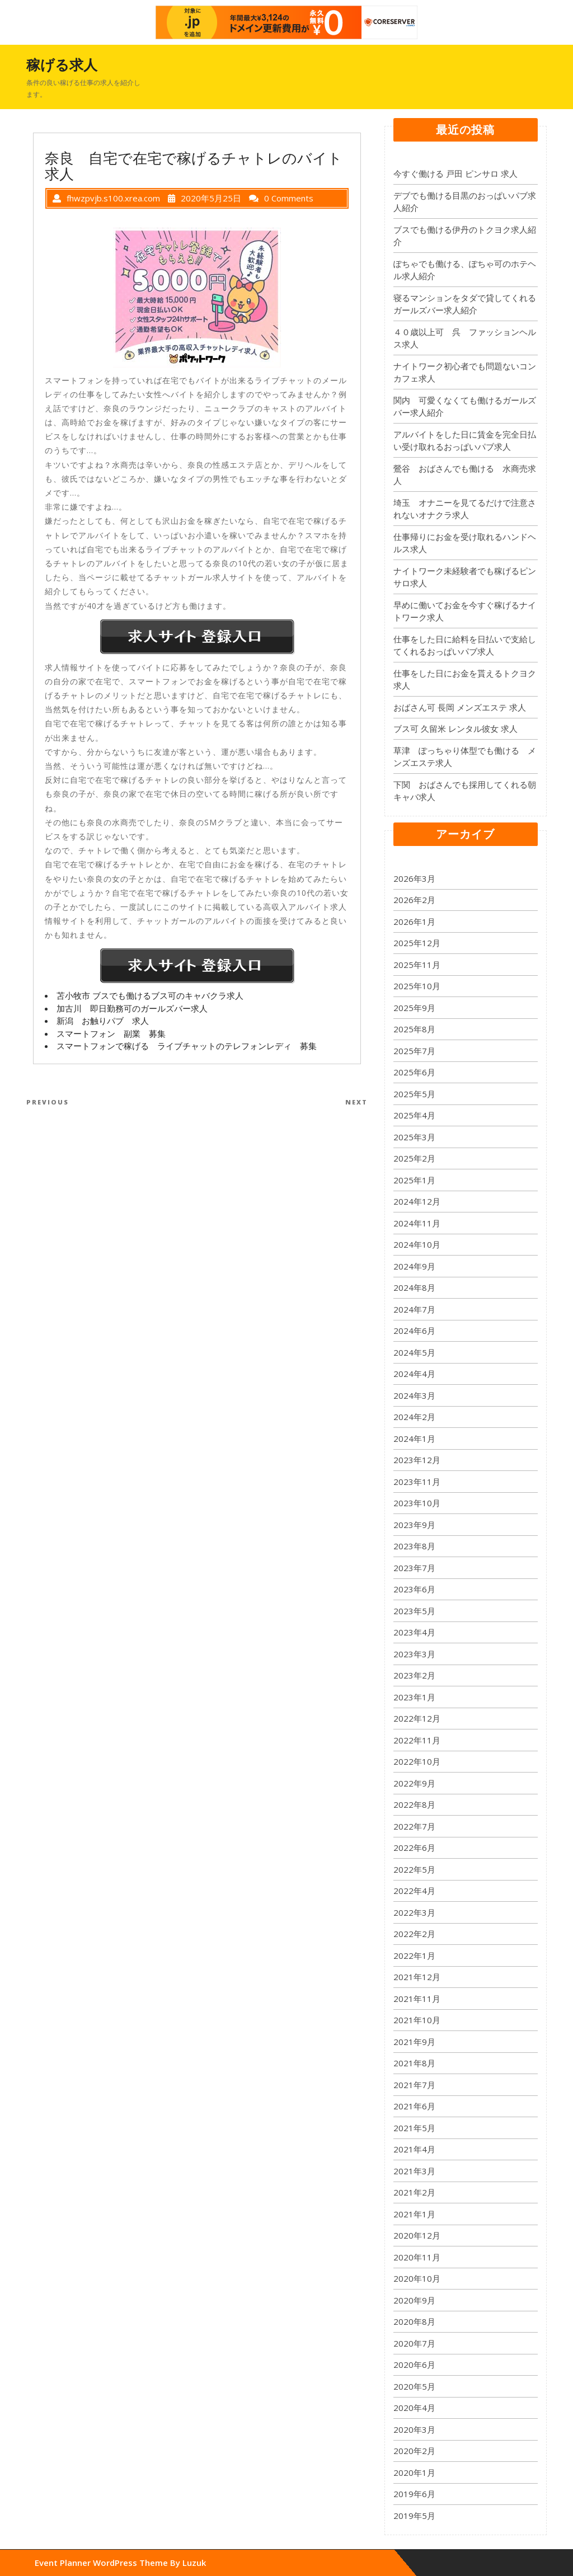 Image resolution: width=573 pixels, height=2576 pixels. I want to click on 2021年1月, so click(414, 2214).